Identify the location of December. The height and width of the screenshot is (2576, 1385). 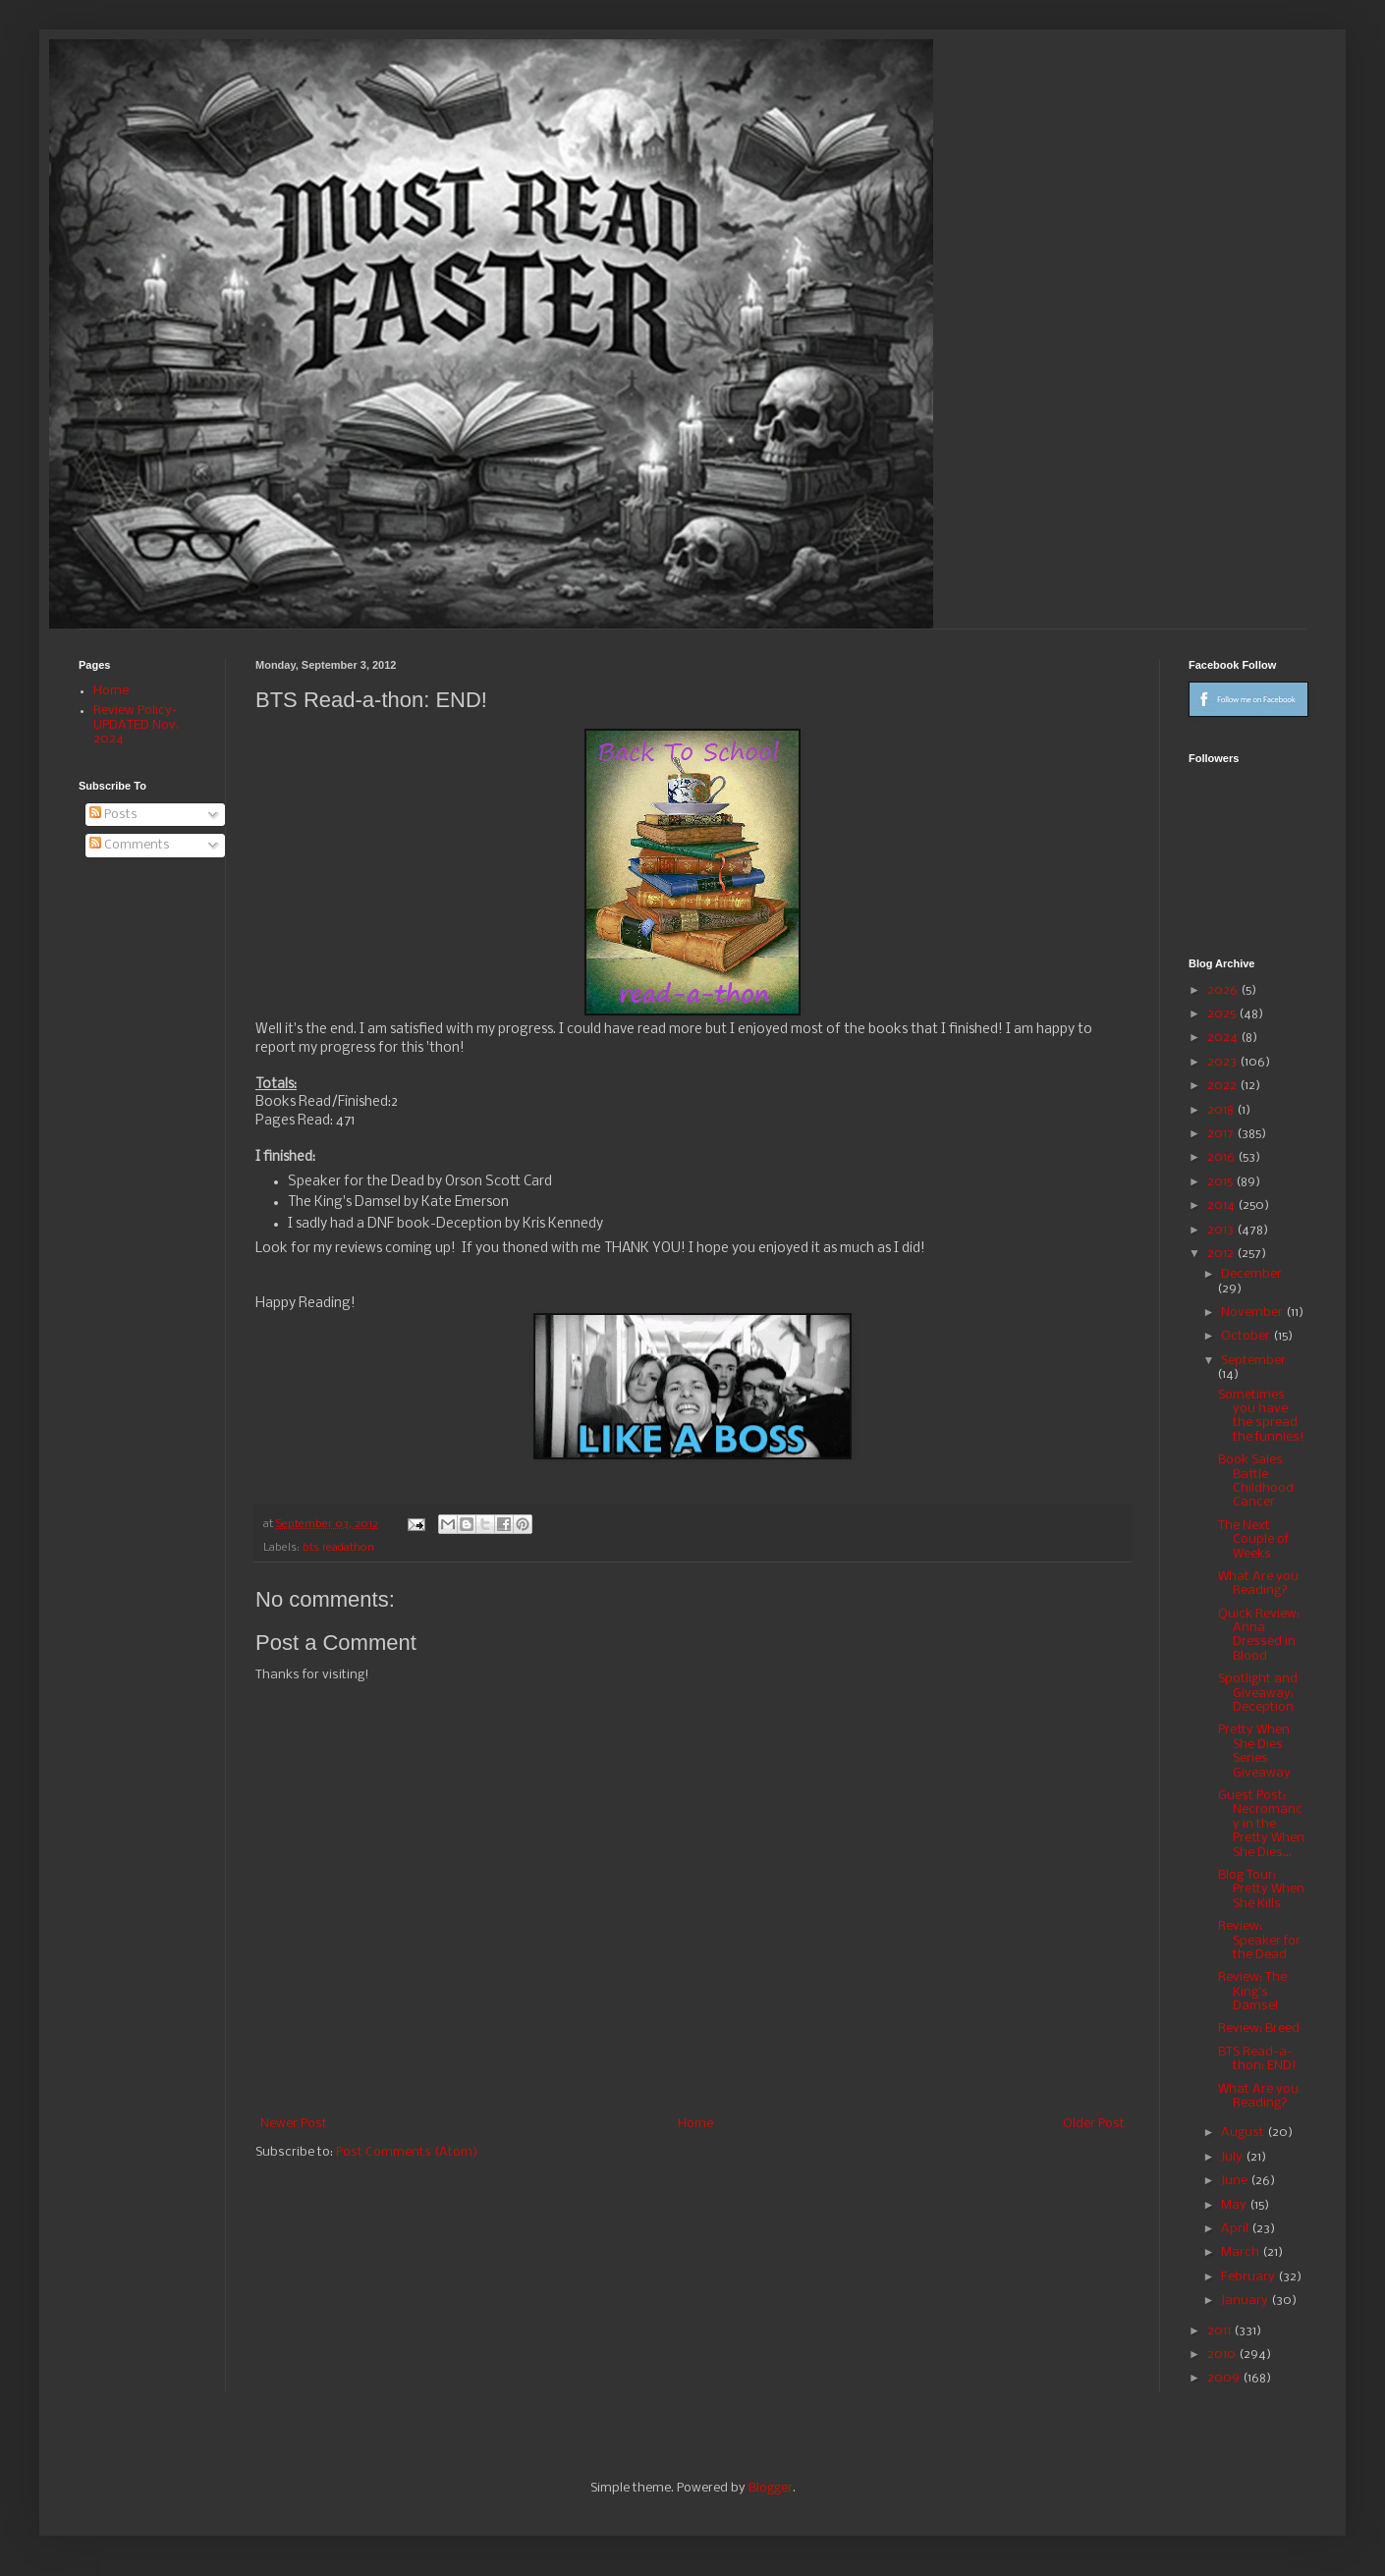
(1251, 1274).